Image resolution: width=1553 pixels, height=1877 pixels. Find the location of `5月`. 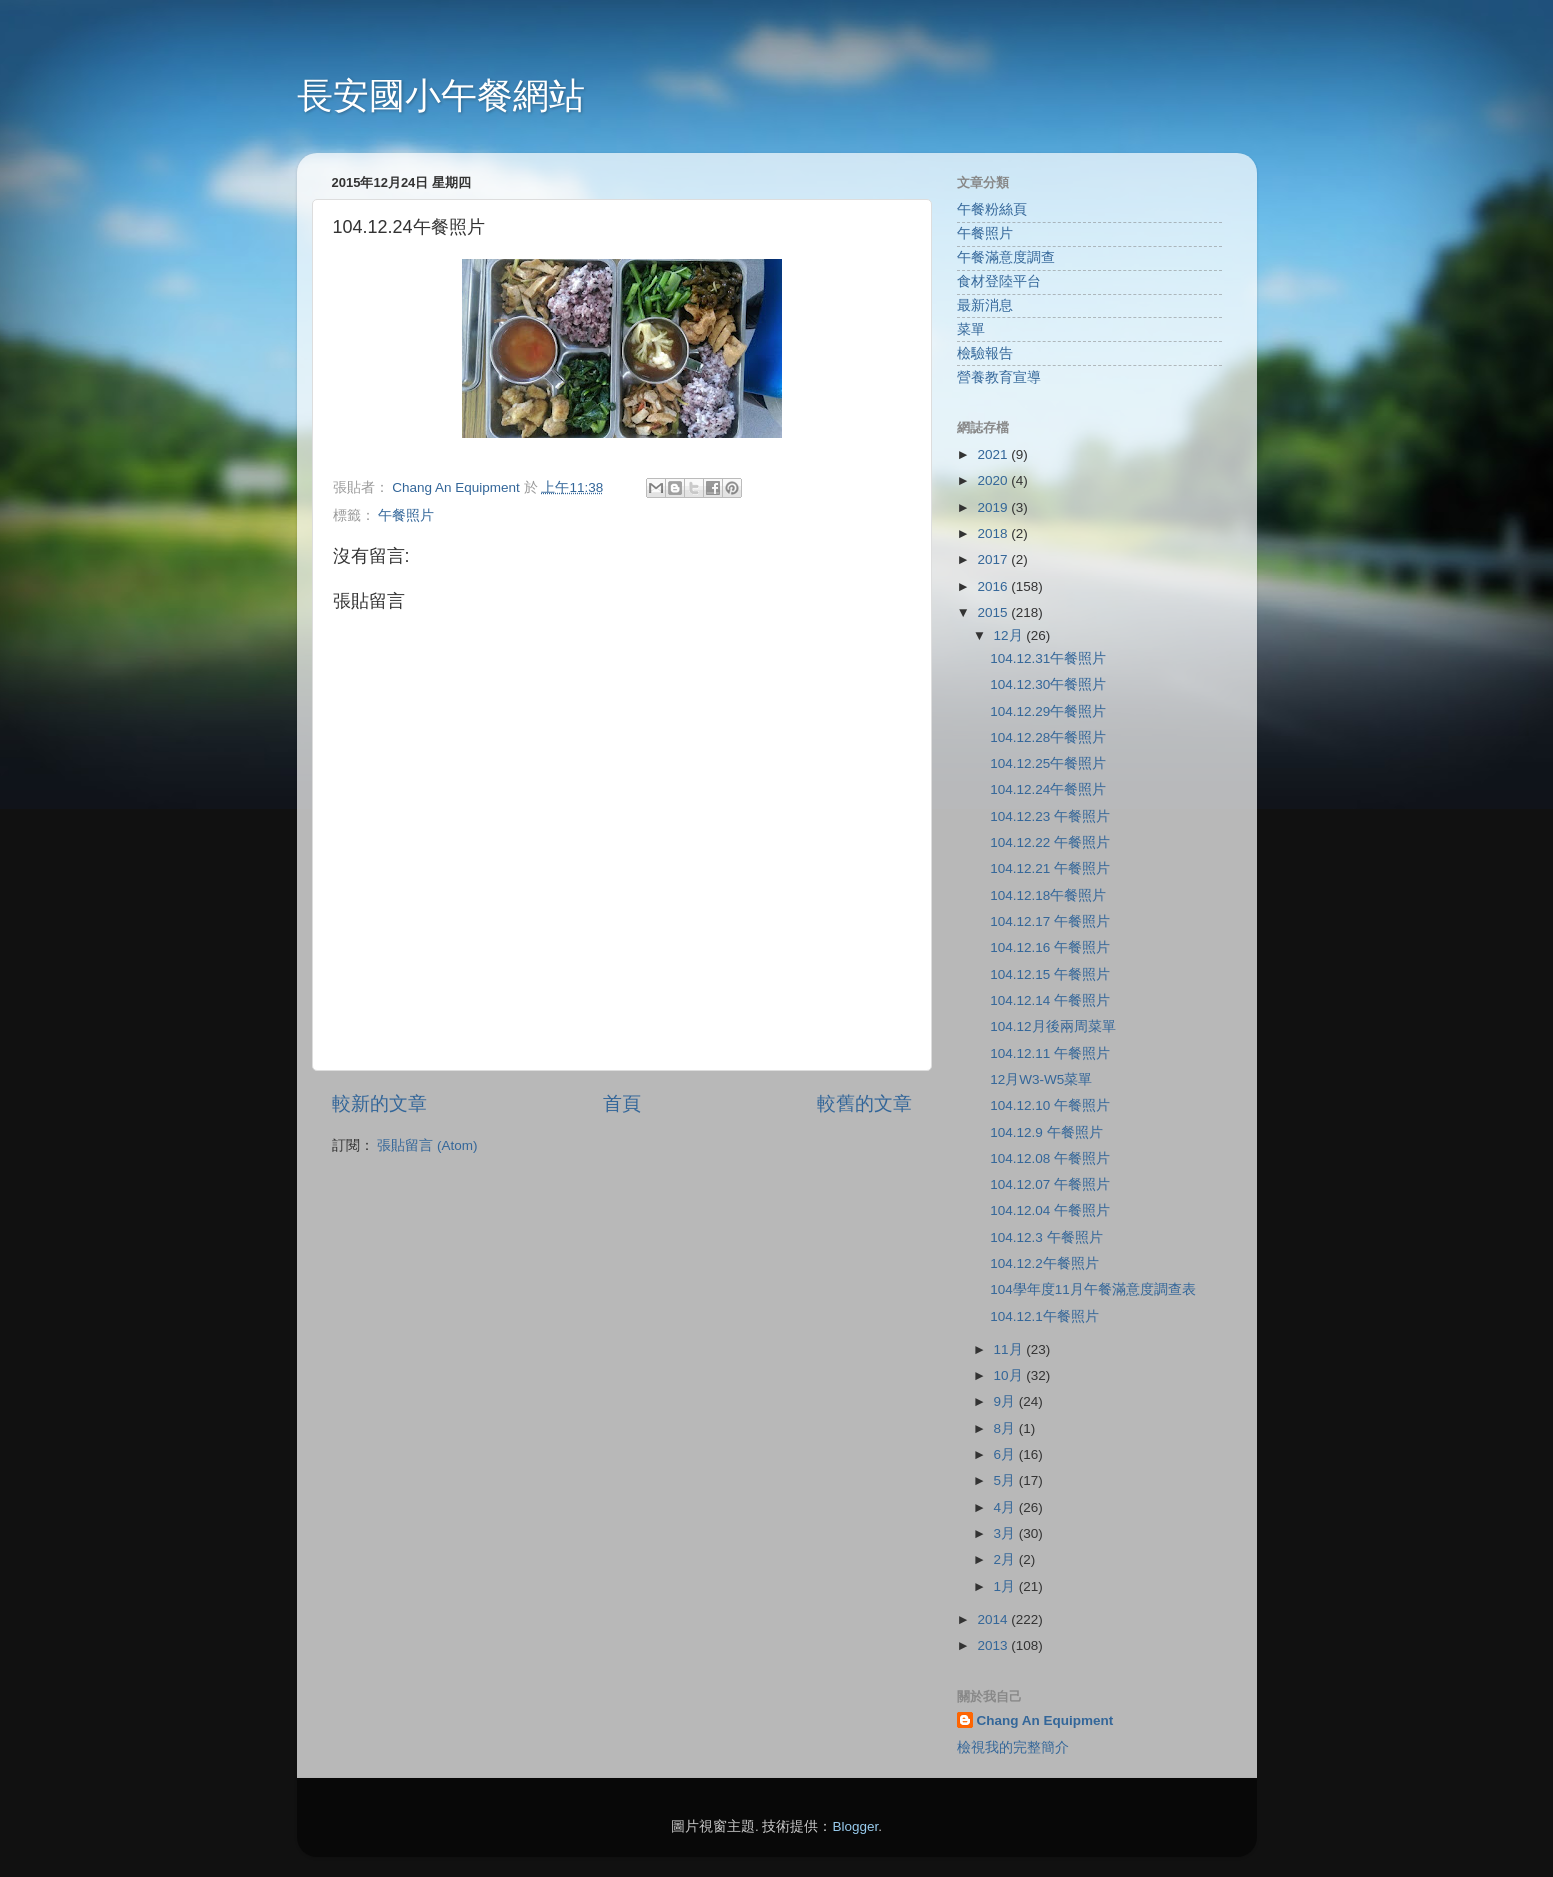

5月 is located at coordinates (1006, 1480).